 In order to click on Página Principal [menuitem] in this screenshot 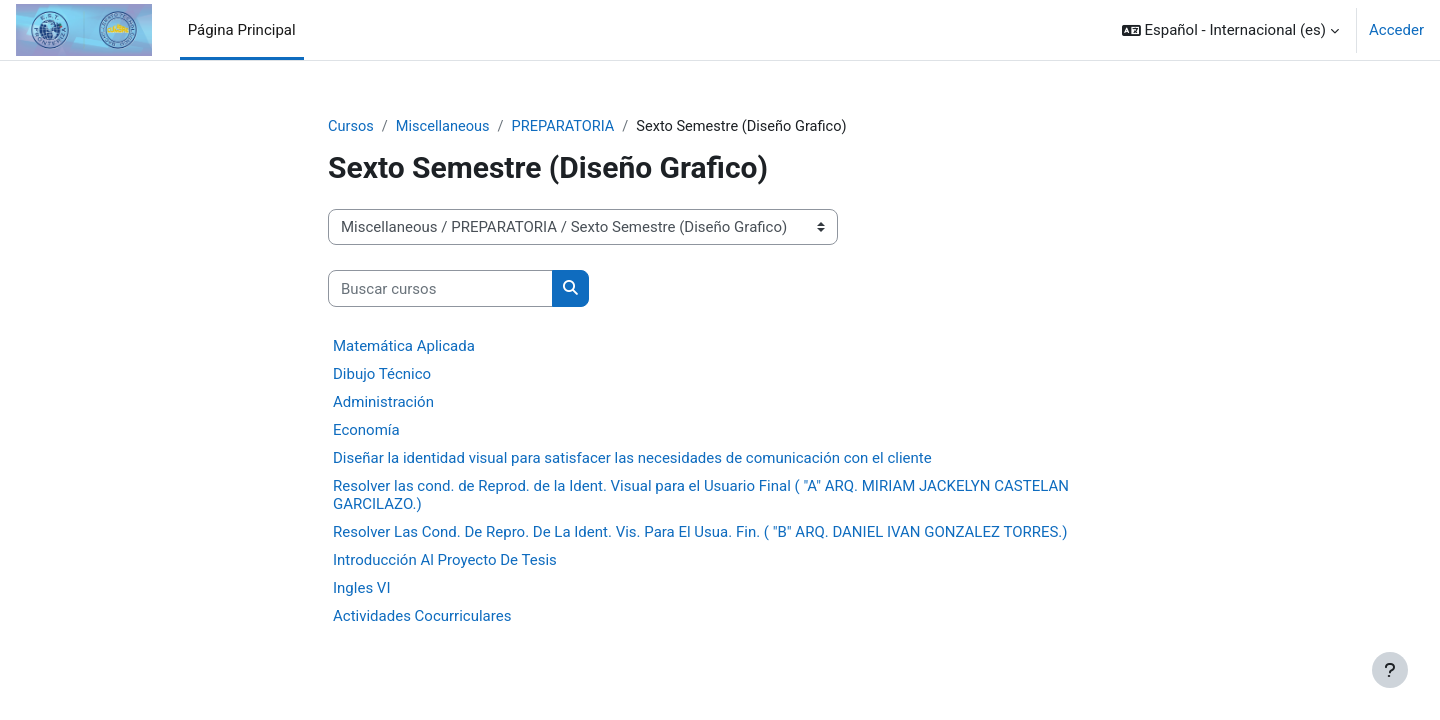, I will do `click(242, 30)`.